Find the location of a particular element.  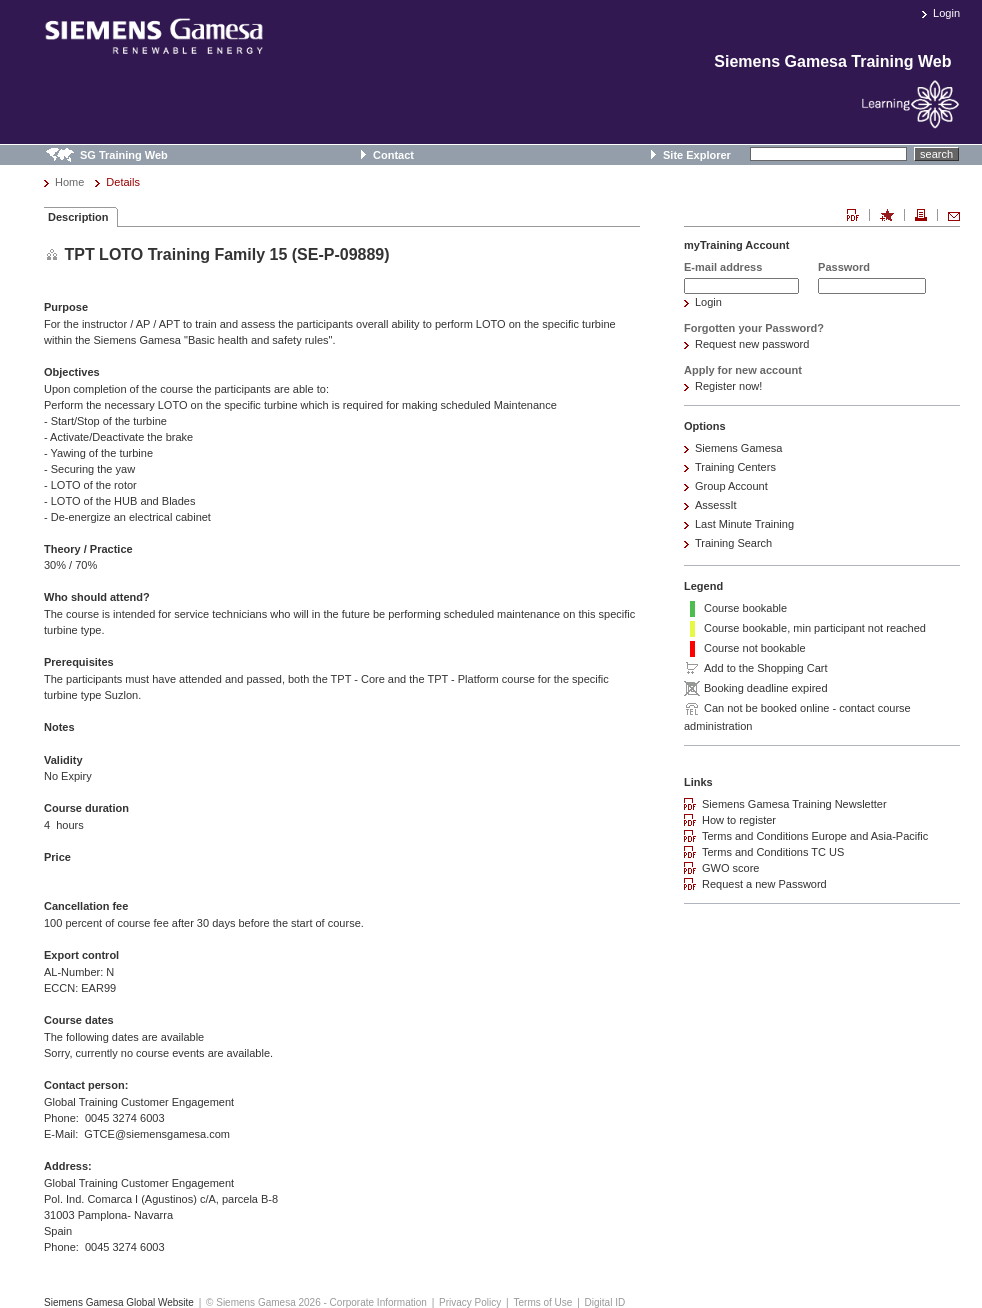

search is located at coordinates (936, 154).